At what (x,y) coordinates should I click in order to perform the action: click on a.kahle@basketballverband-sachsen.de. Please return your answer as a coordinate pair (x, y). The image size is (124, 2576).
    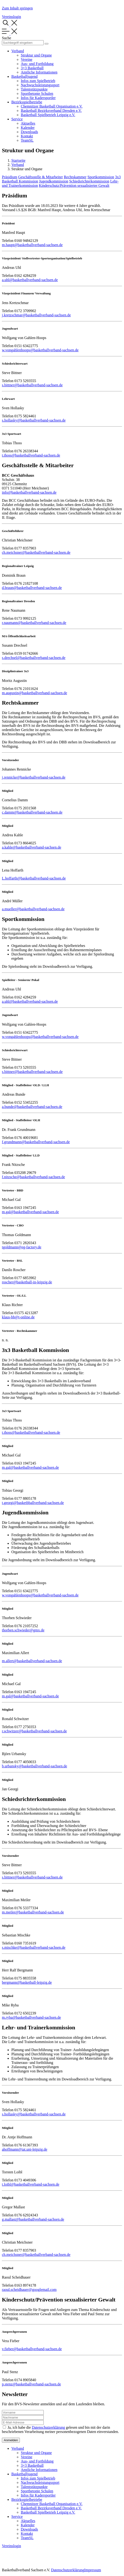
    Looking at the image, I should click on (31, 847).